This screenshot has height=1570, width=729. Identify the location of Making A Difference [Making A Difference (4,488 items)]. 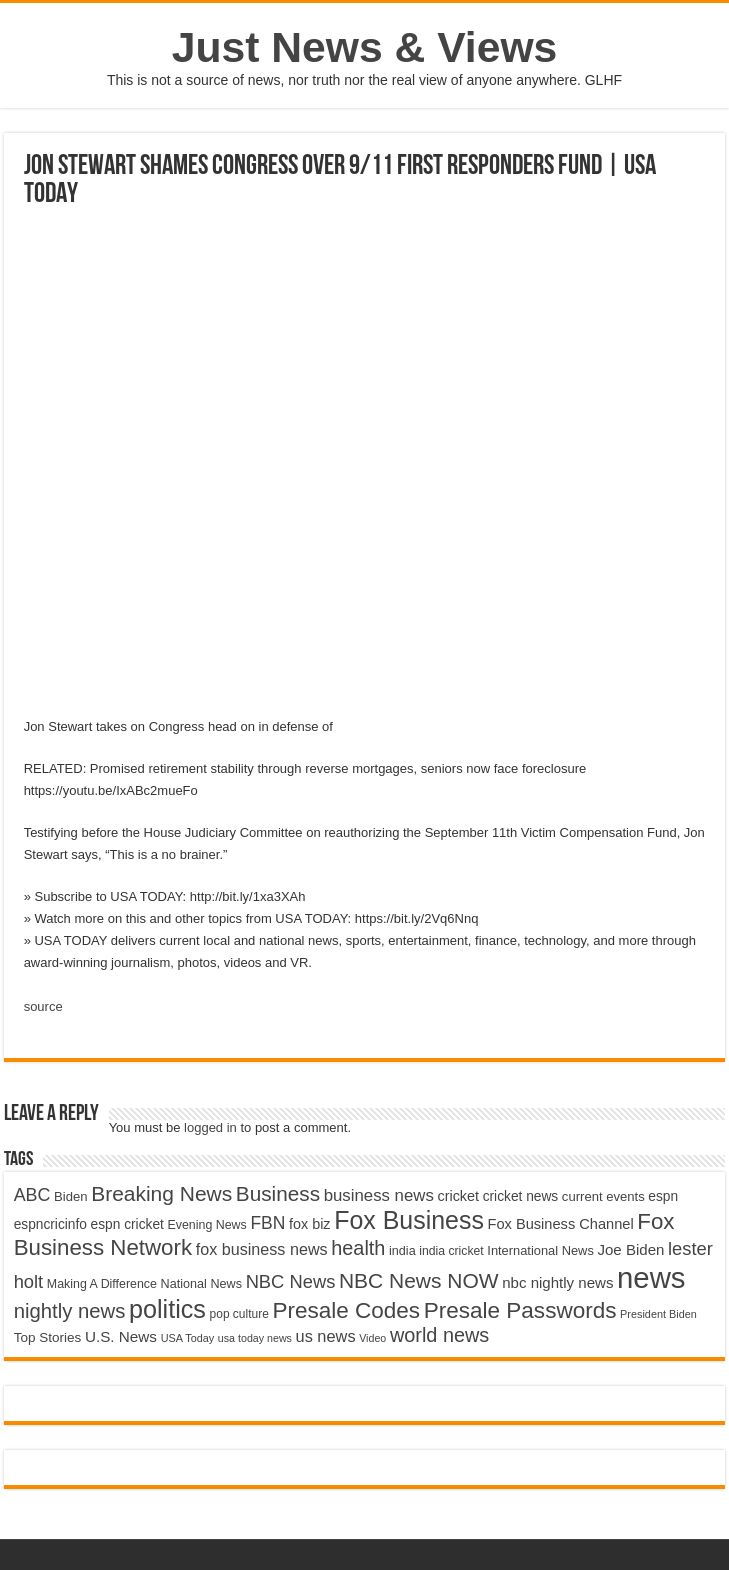
(102, 1284).